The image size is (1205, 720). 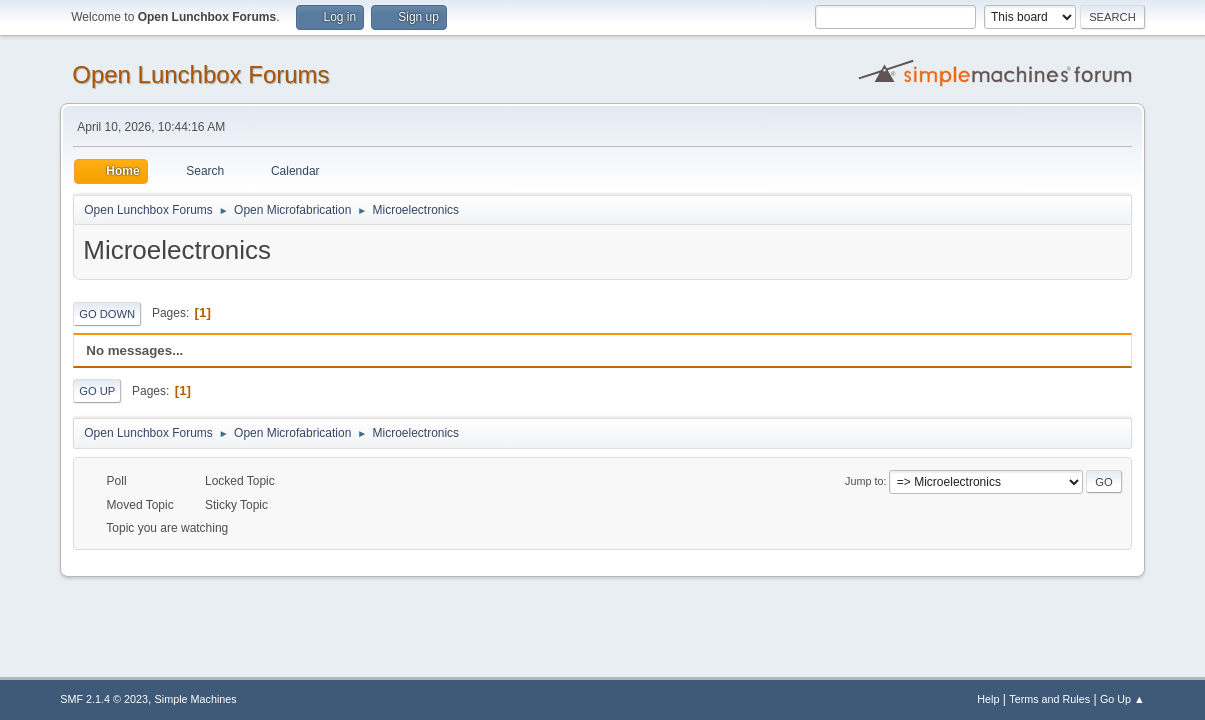 I want to click on Simple Machines, so click(x=196, y=699).